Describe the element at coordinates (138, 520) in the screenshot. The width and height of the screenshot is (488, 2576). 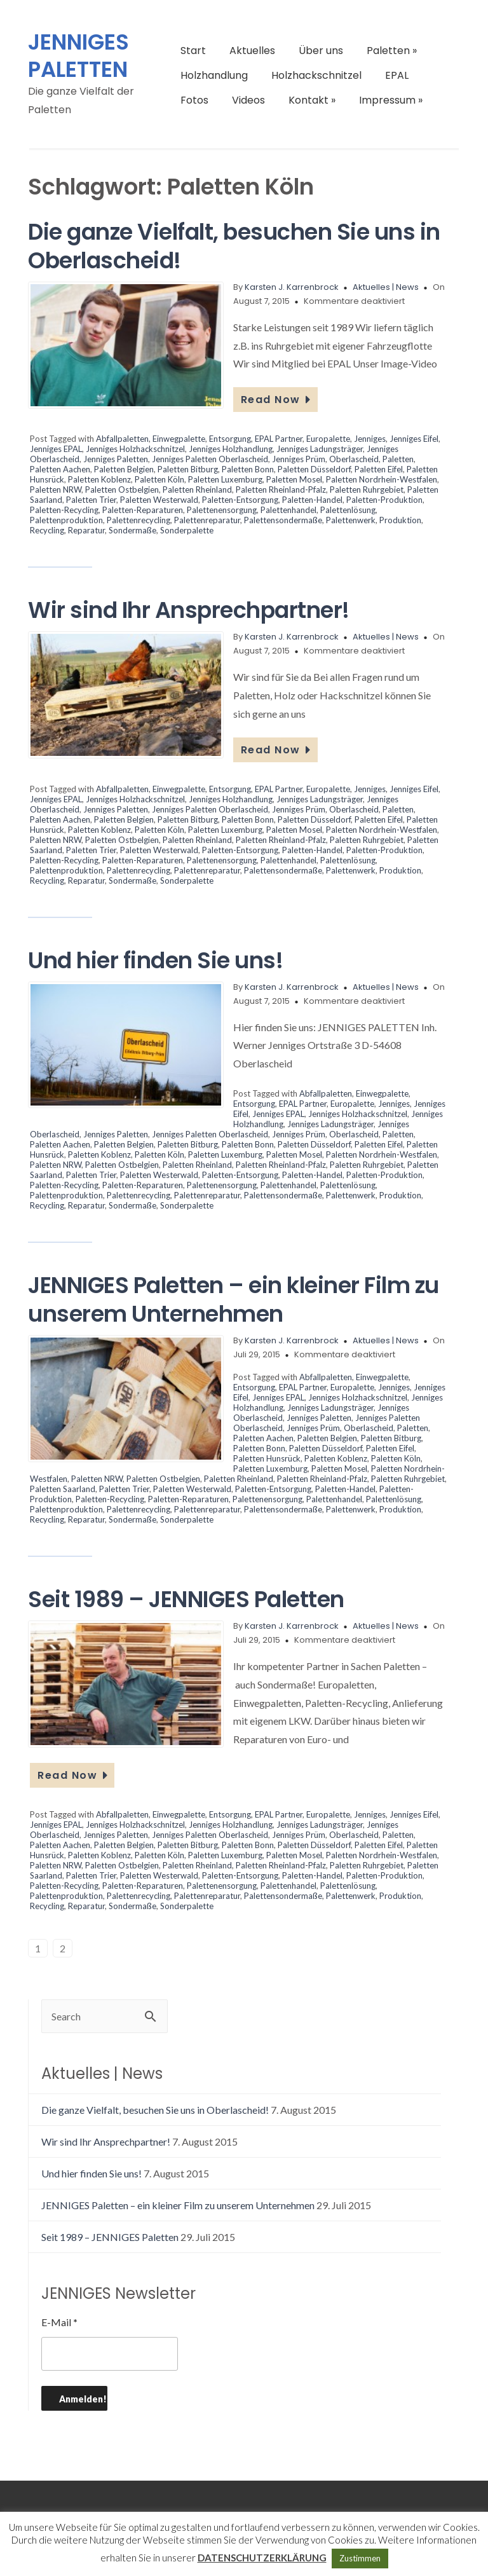
I see `Palettenrecycling` at that location.